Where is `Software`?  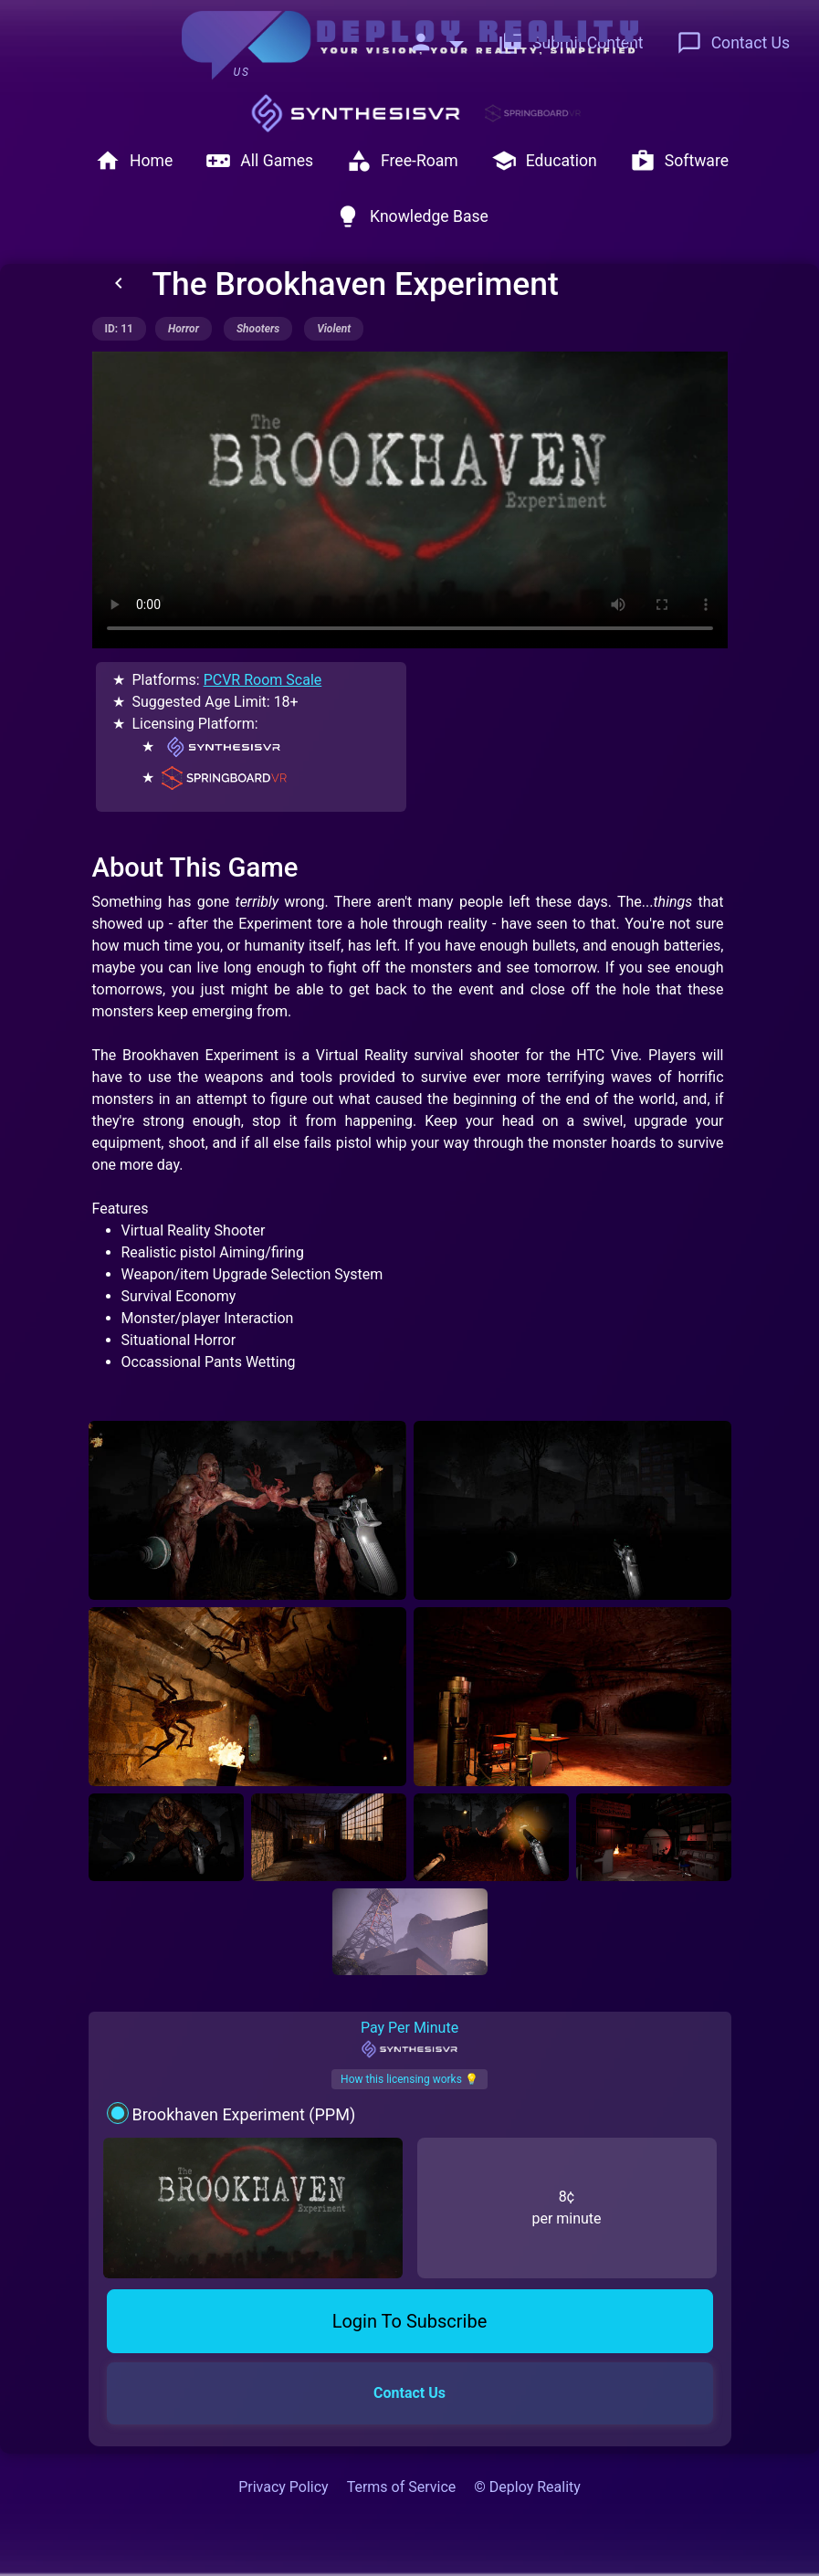 Software is located at coordinates (679, 160).